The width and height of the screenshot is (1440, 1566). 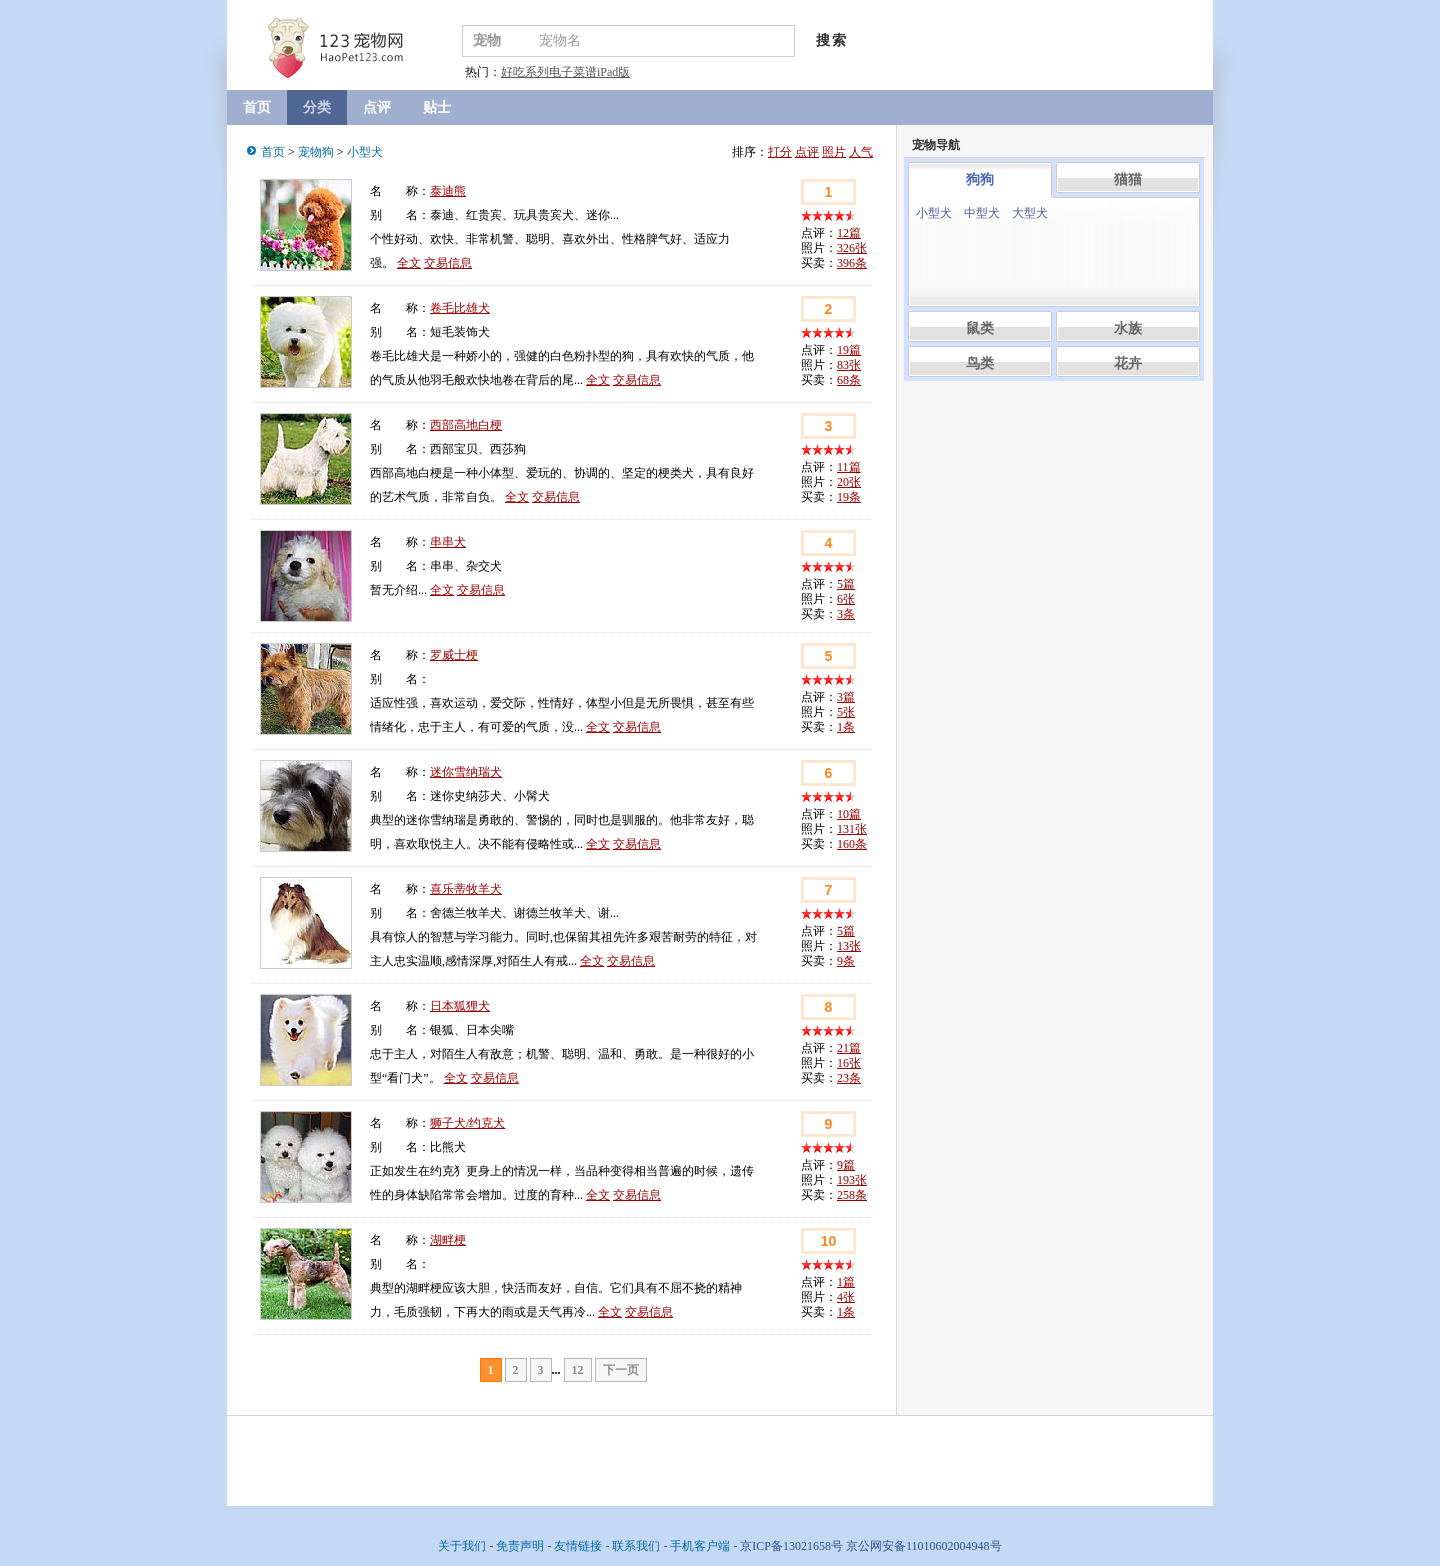 What do you see at coordinates (846, 1297) in the screenshot?
I see `4张` at bounding box center [846, 1297].